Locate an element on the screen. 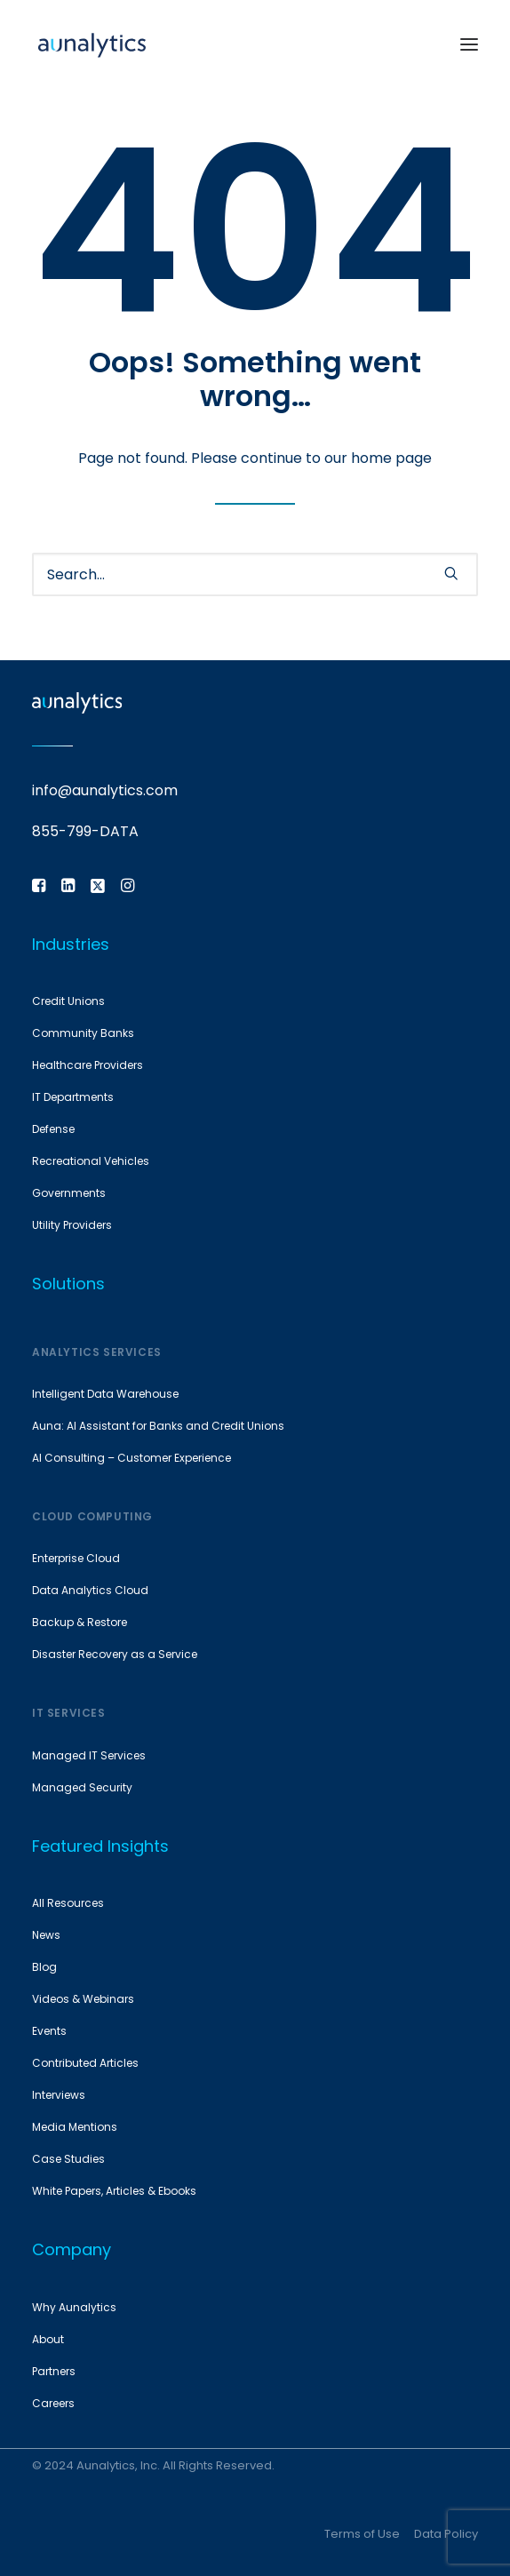 The width and height of the screenshot is (510, 2576). home page is located at coordinates (391, 458).